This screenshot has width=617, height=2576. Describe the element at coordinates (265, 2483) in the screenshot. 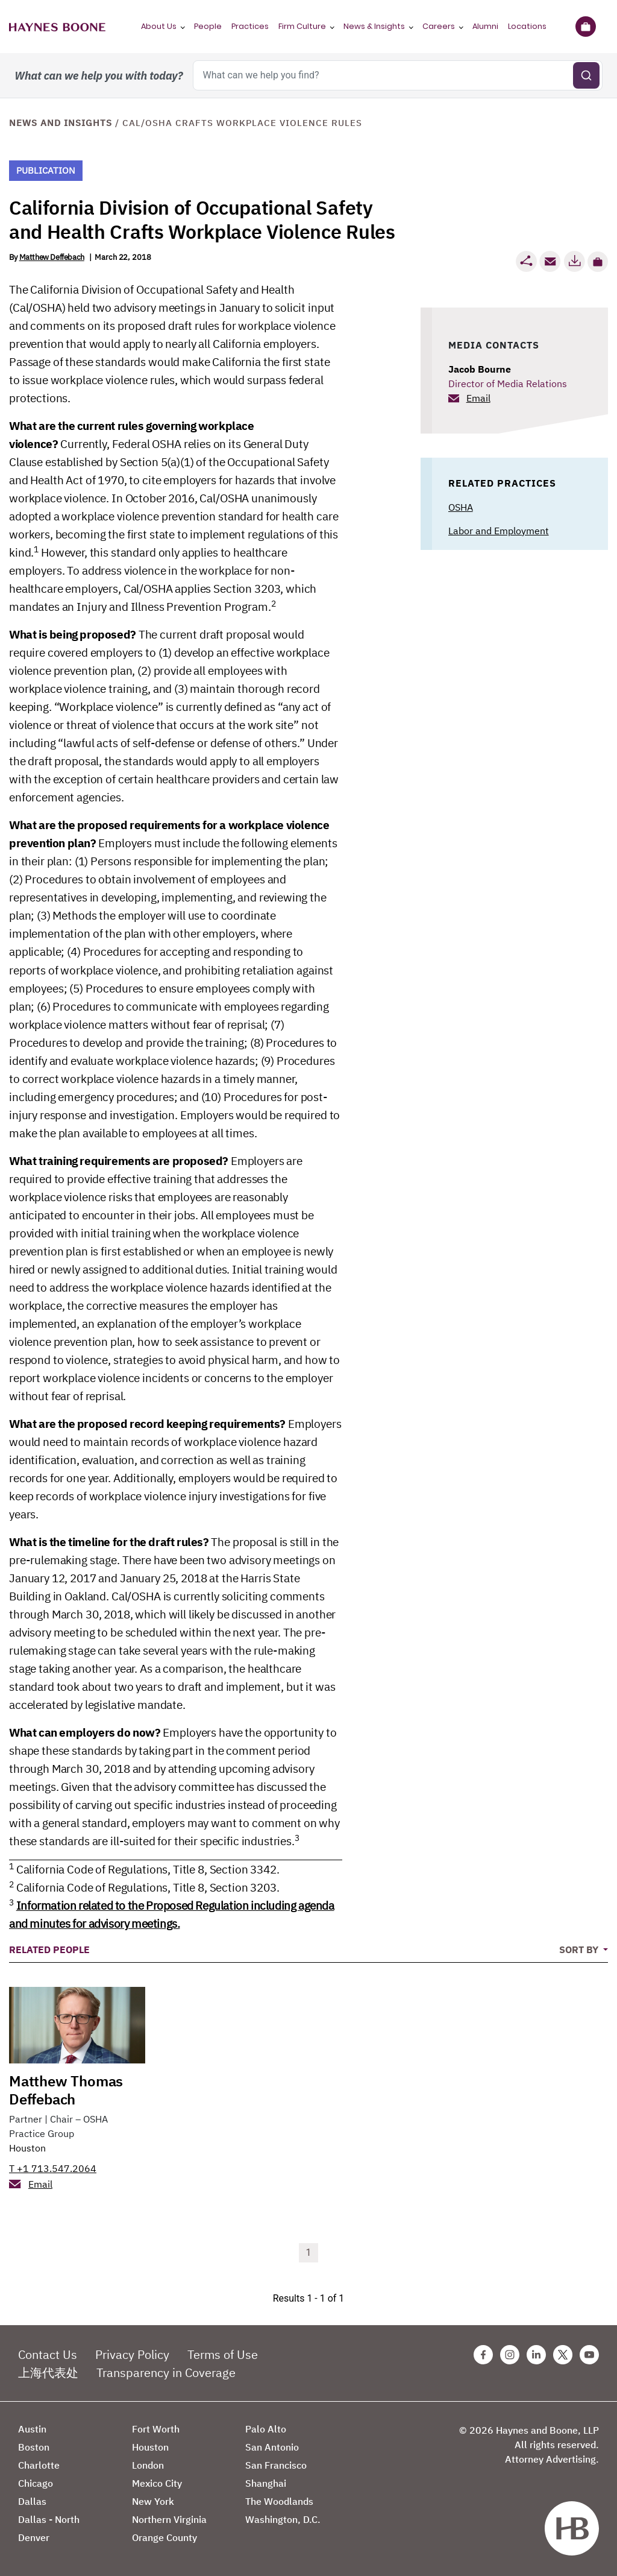

I see `Shanghai` at that location.